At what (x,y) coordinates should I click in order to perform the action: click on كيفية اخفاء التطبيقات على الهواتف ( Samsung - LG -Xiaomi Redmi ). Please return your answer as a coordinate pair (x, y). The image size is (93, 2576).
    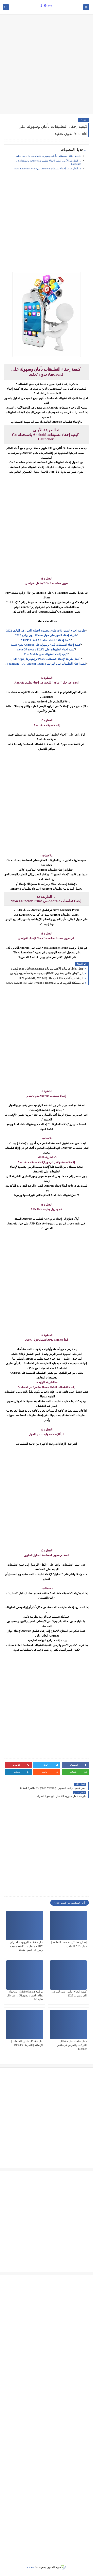
    Looking at the image, I should click on (46, 663).